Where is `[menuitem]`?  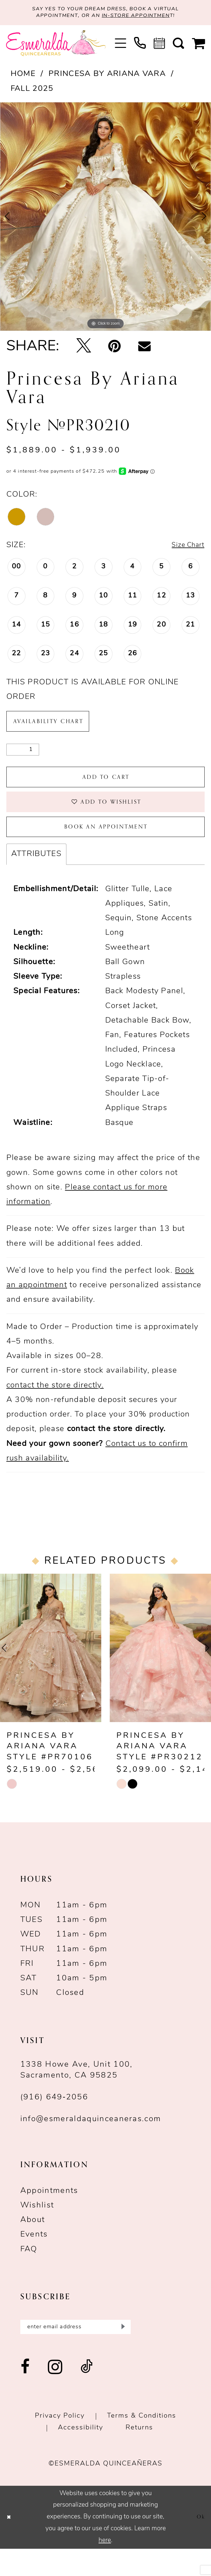 [menuitem] is located at coordinates (120, 46).